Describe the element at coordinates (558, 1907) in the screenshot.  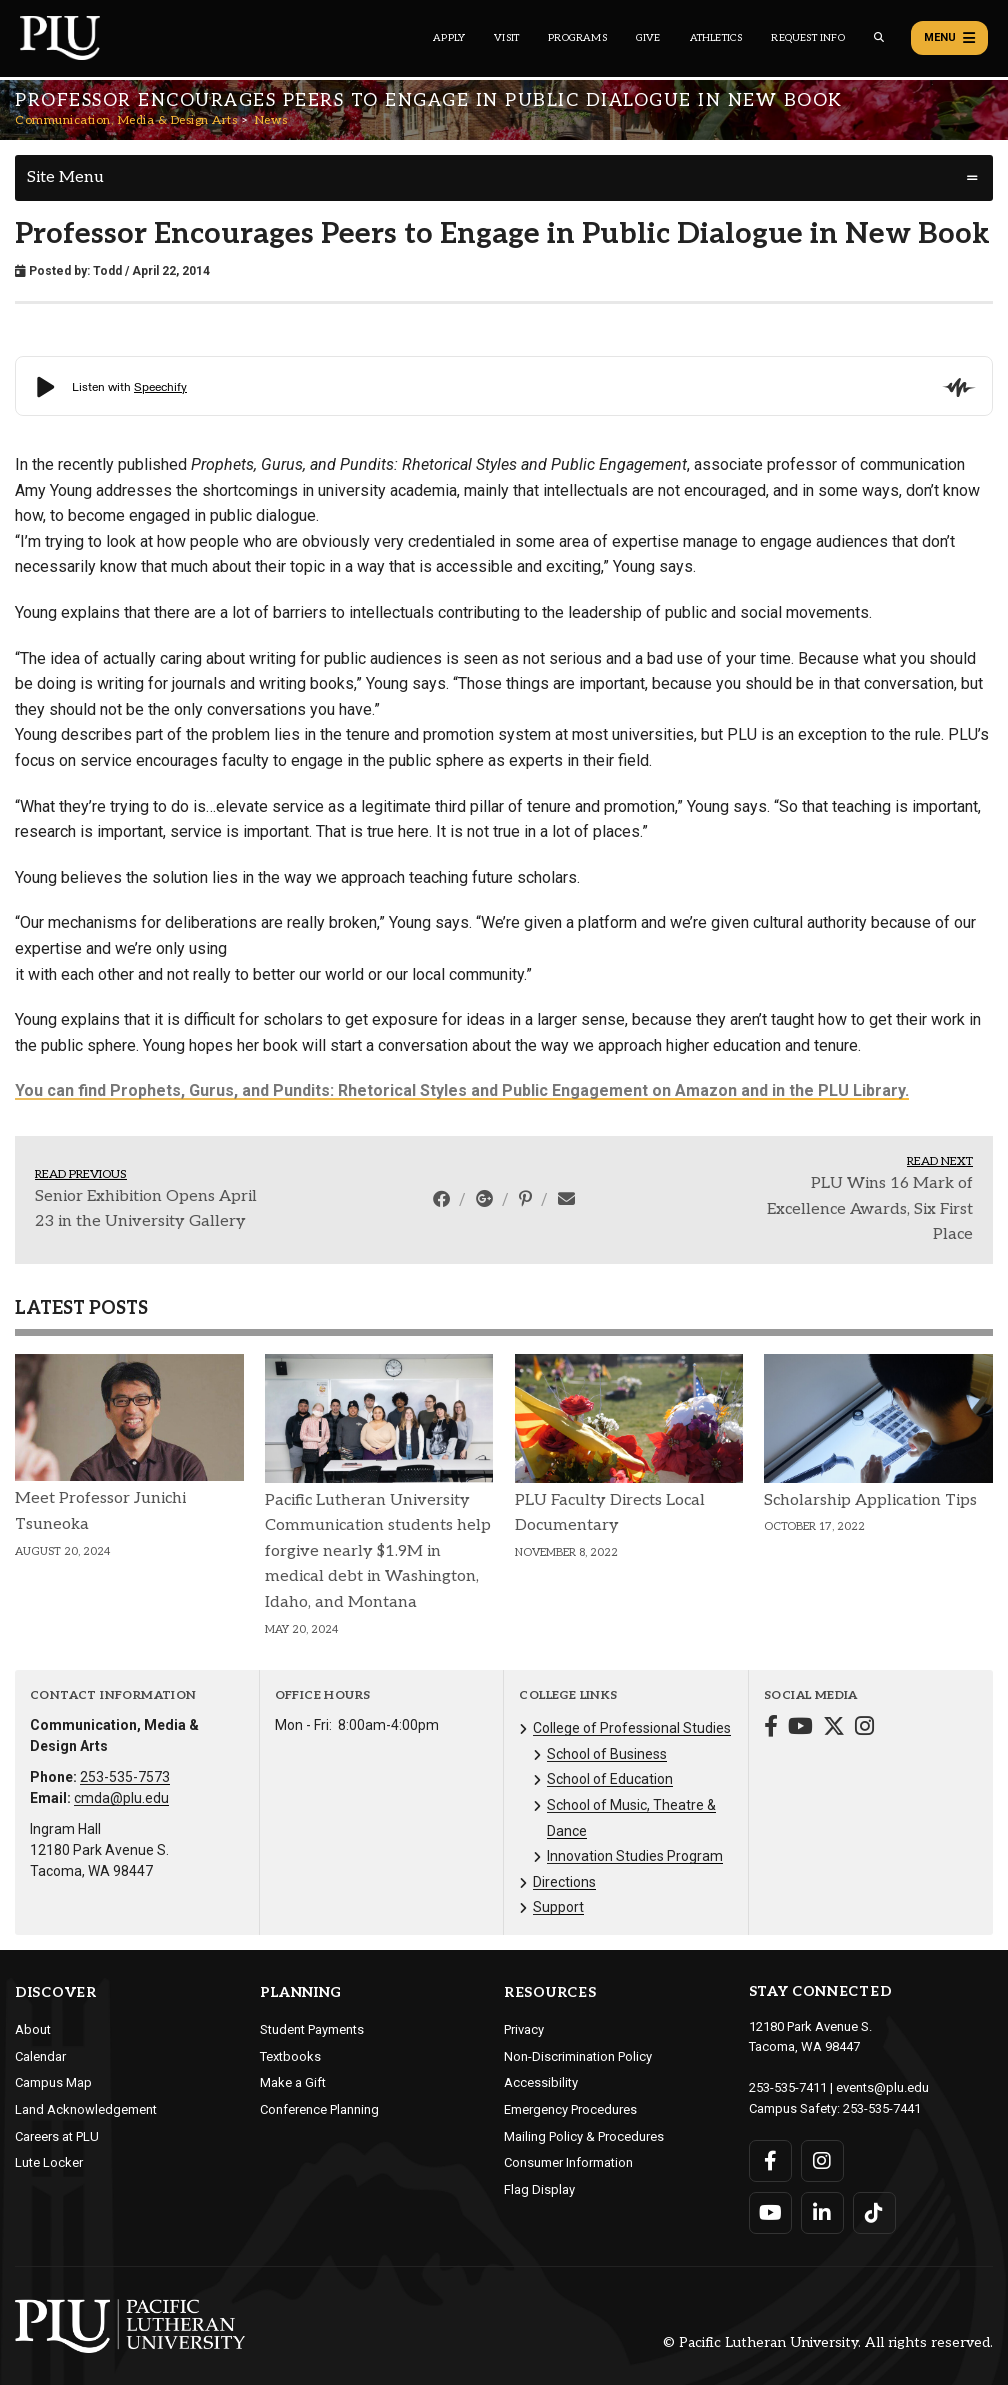
I see `Support [Menu item for the "Support" page on the Communication, Media & Design Arts site.]` at that location.